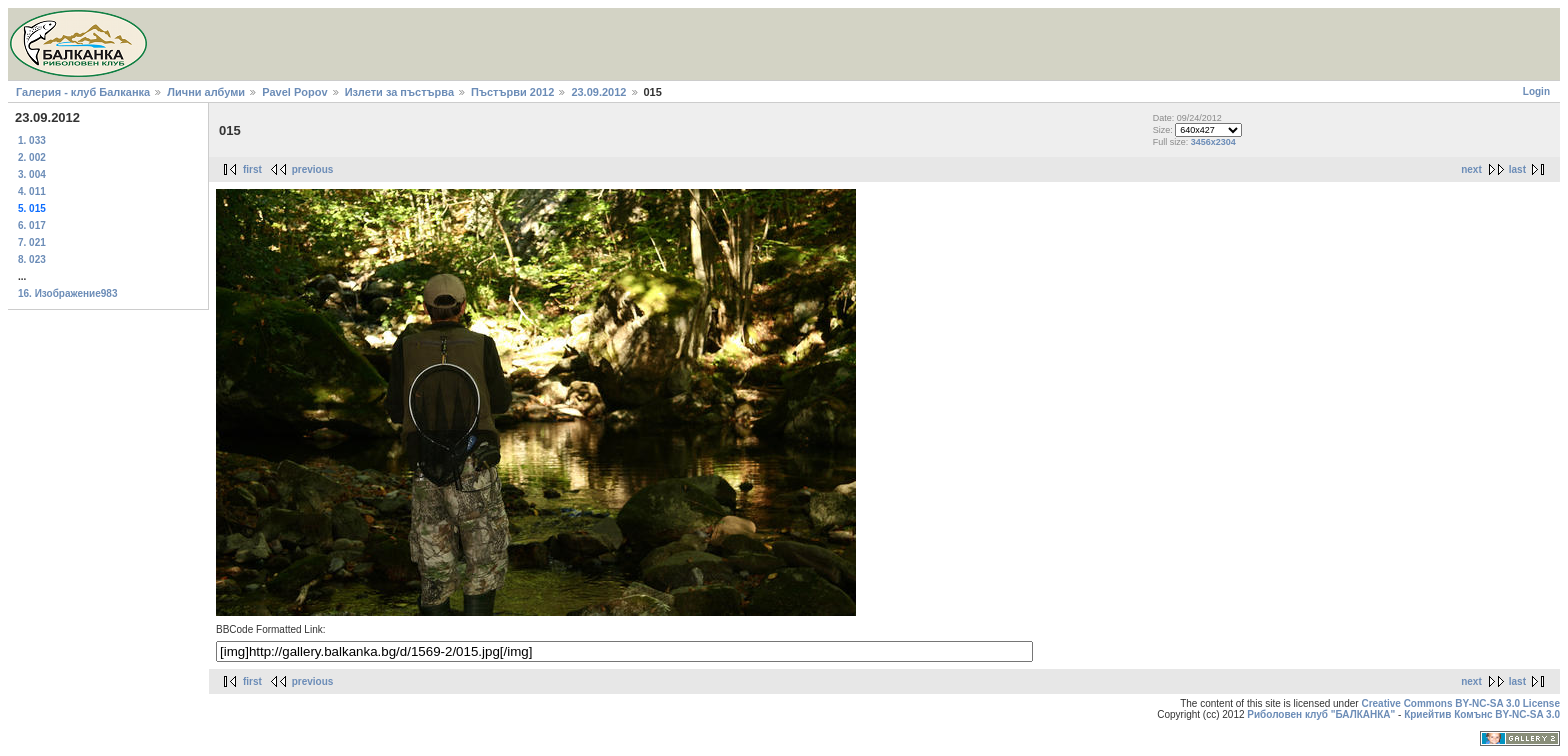  I want to click on Лични албуми, so click(206, 92).